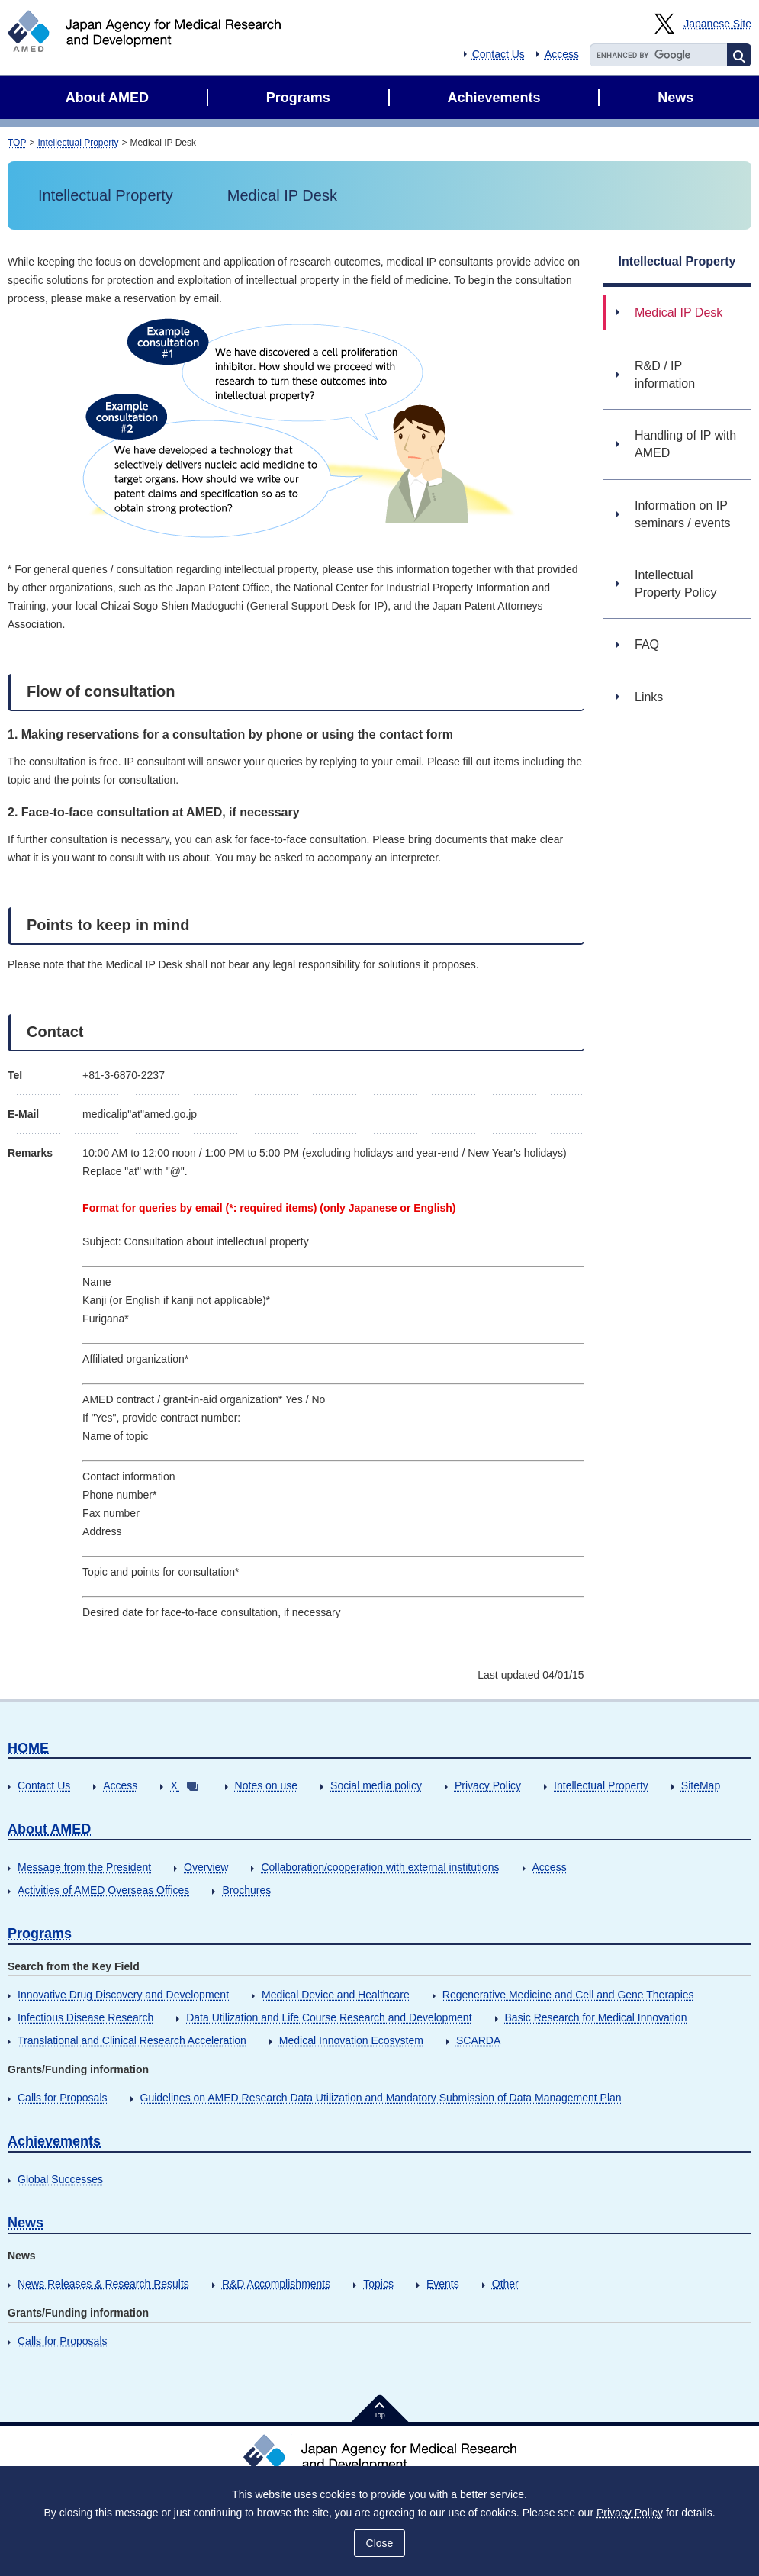  Describe the element at coordinates (478, 2040) in the screenshot. I see `SCARDA` at that location.